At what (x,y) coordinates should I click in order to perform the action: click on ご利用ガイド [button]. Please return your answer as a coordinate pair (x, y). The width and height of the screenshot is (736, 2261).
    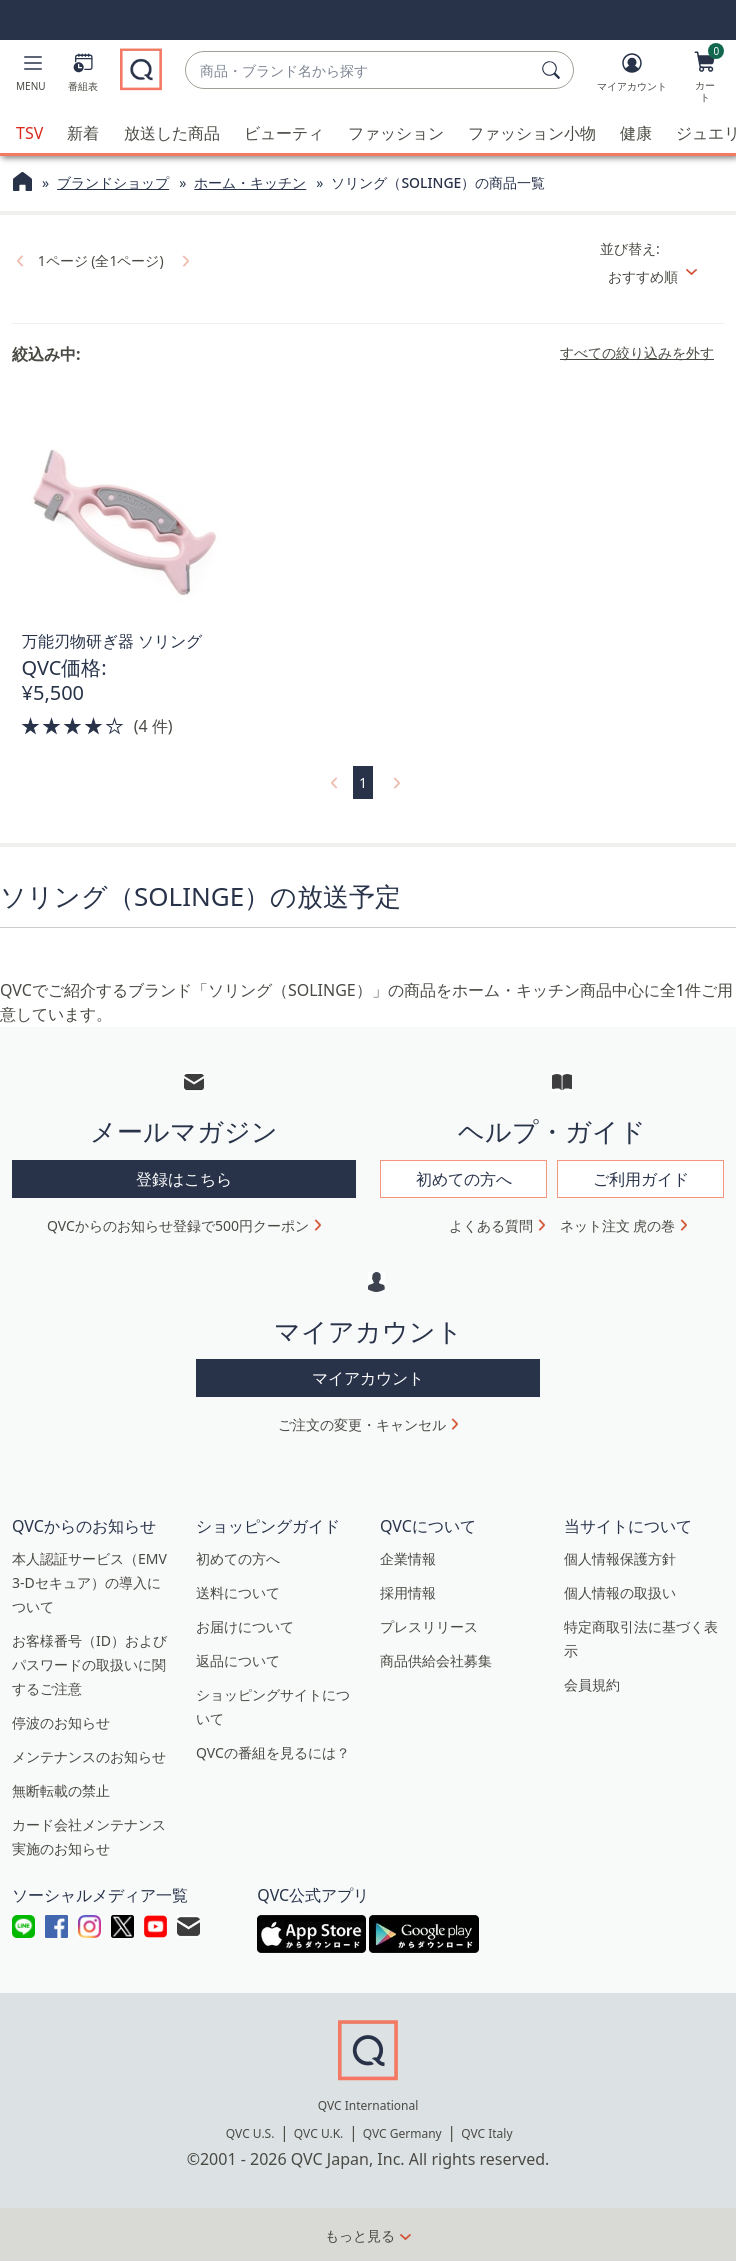
    Looking at the image, I should click on (641, 1178).